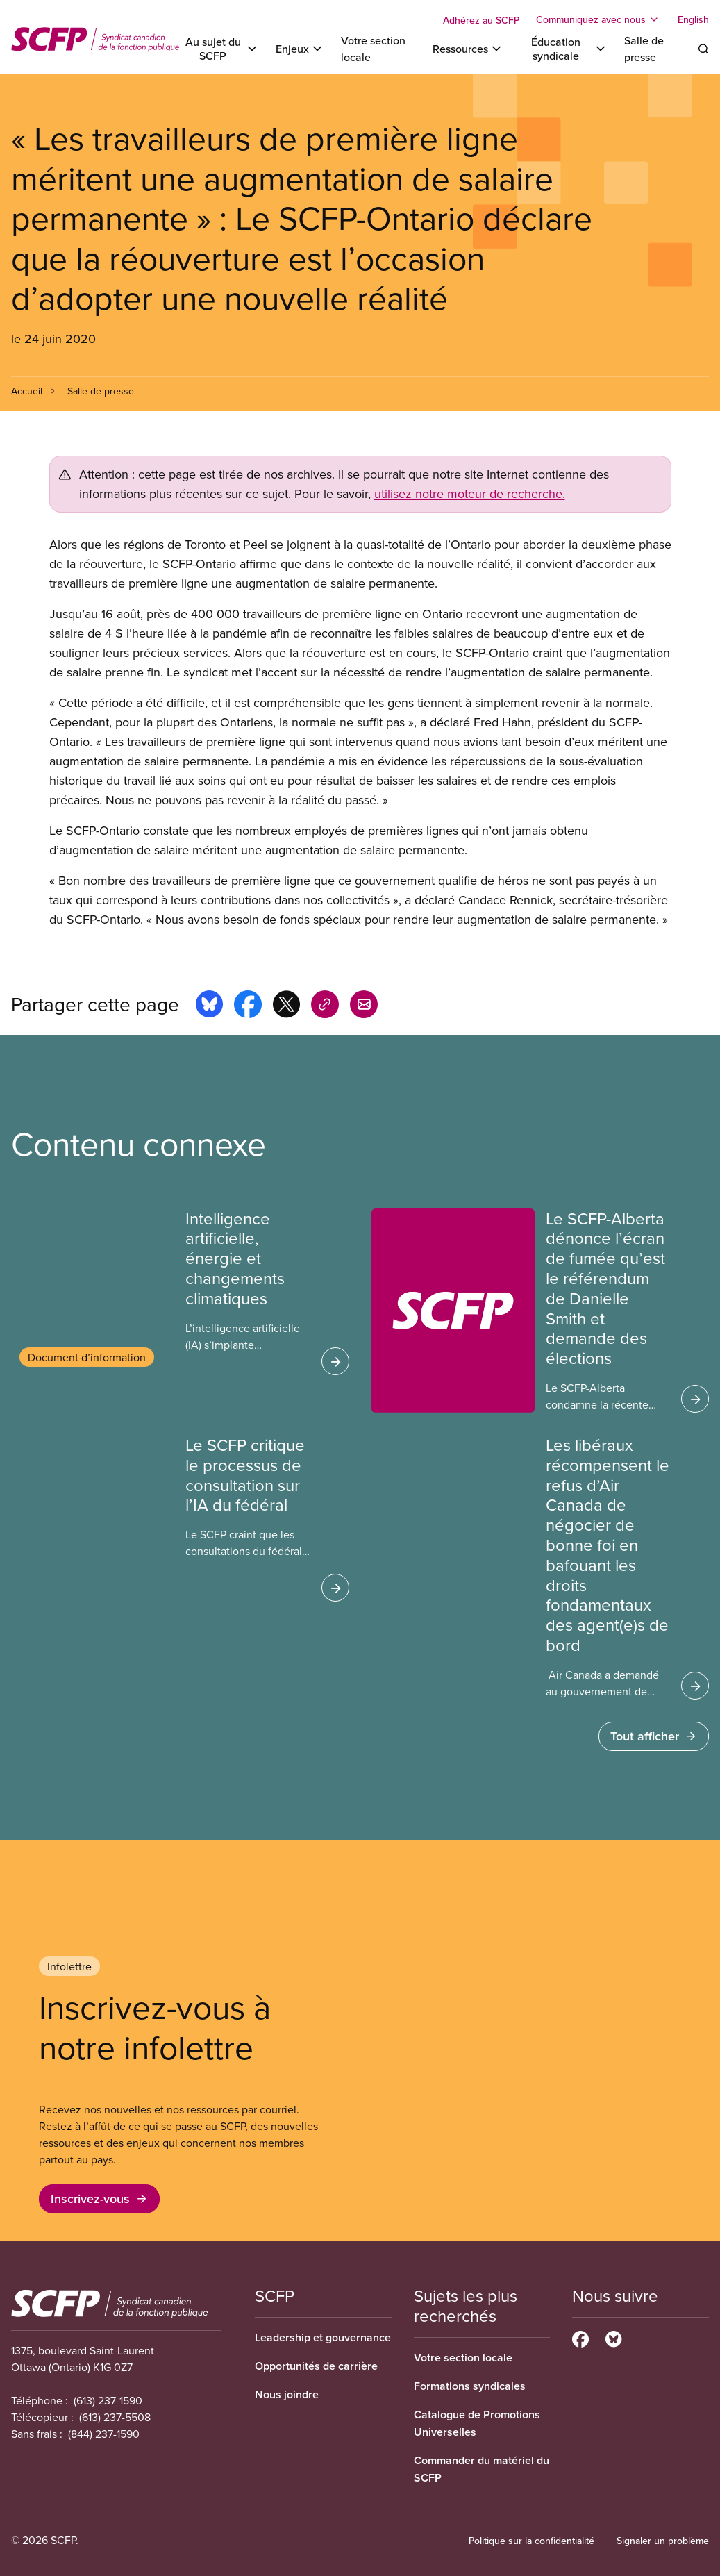  I want to click on [Share this page by e-mail], so click(364, 1006).